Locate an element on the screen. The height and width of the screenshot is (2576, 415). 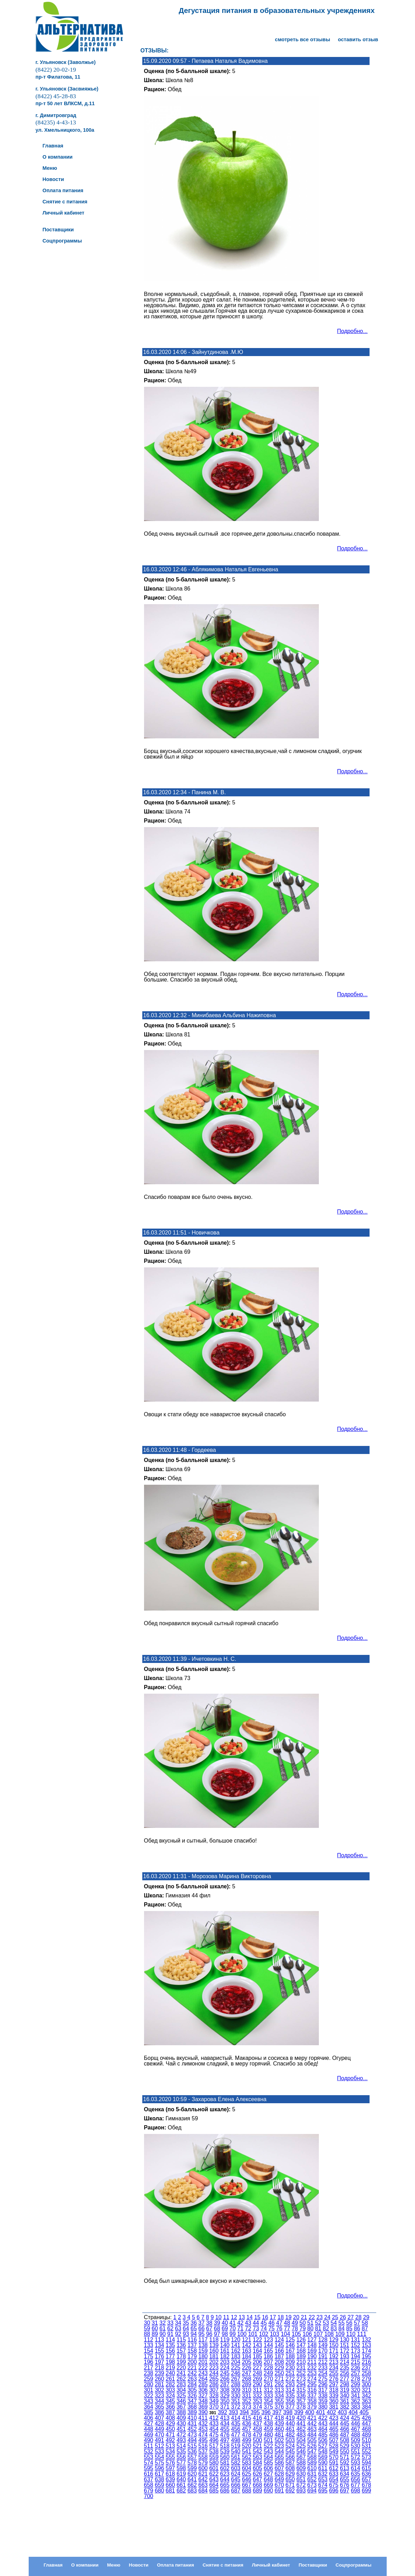
449 is located at coordinates (159, 2429).